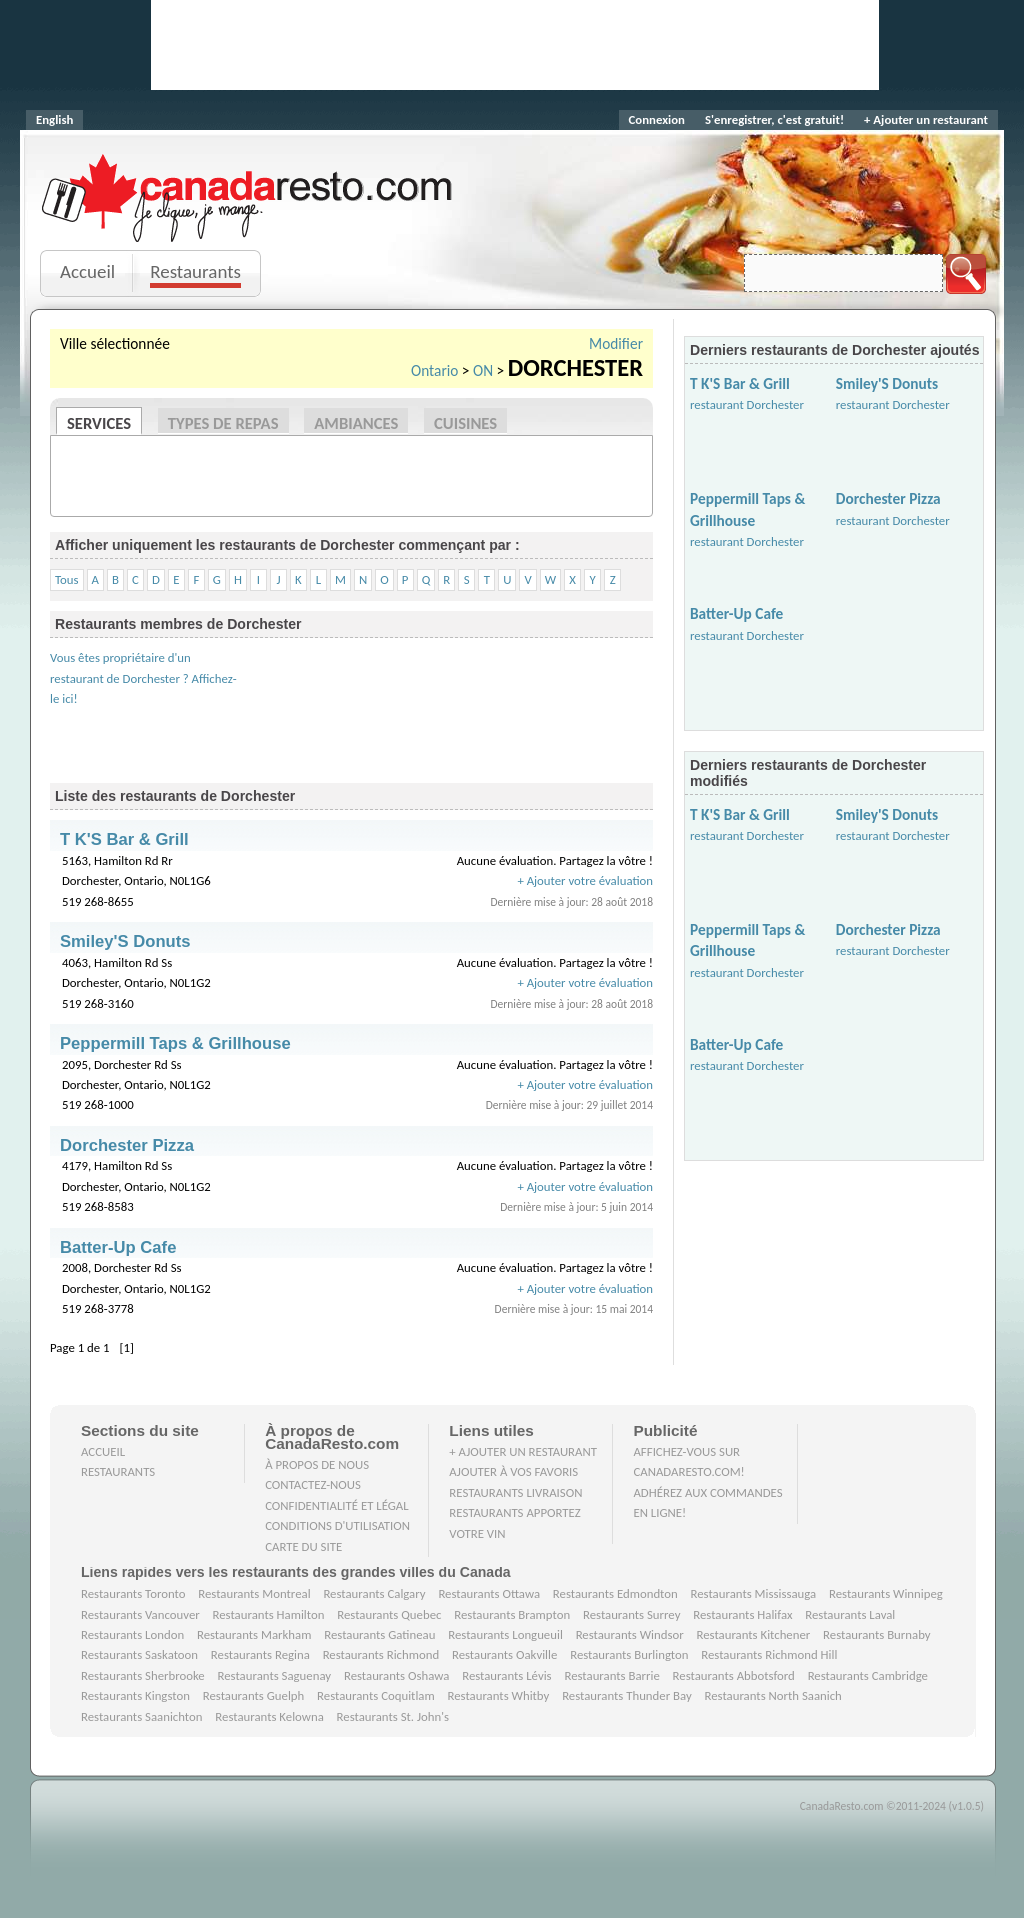 The height and width of the screenshot is (1918, 1024). What do you see at coordinates (585, 880) in the screenshot?
I see `+ Ajouter votre évaluation` at bounding box center [585, 880].